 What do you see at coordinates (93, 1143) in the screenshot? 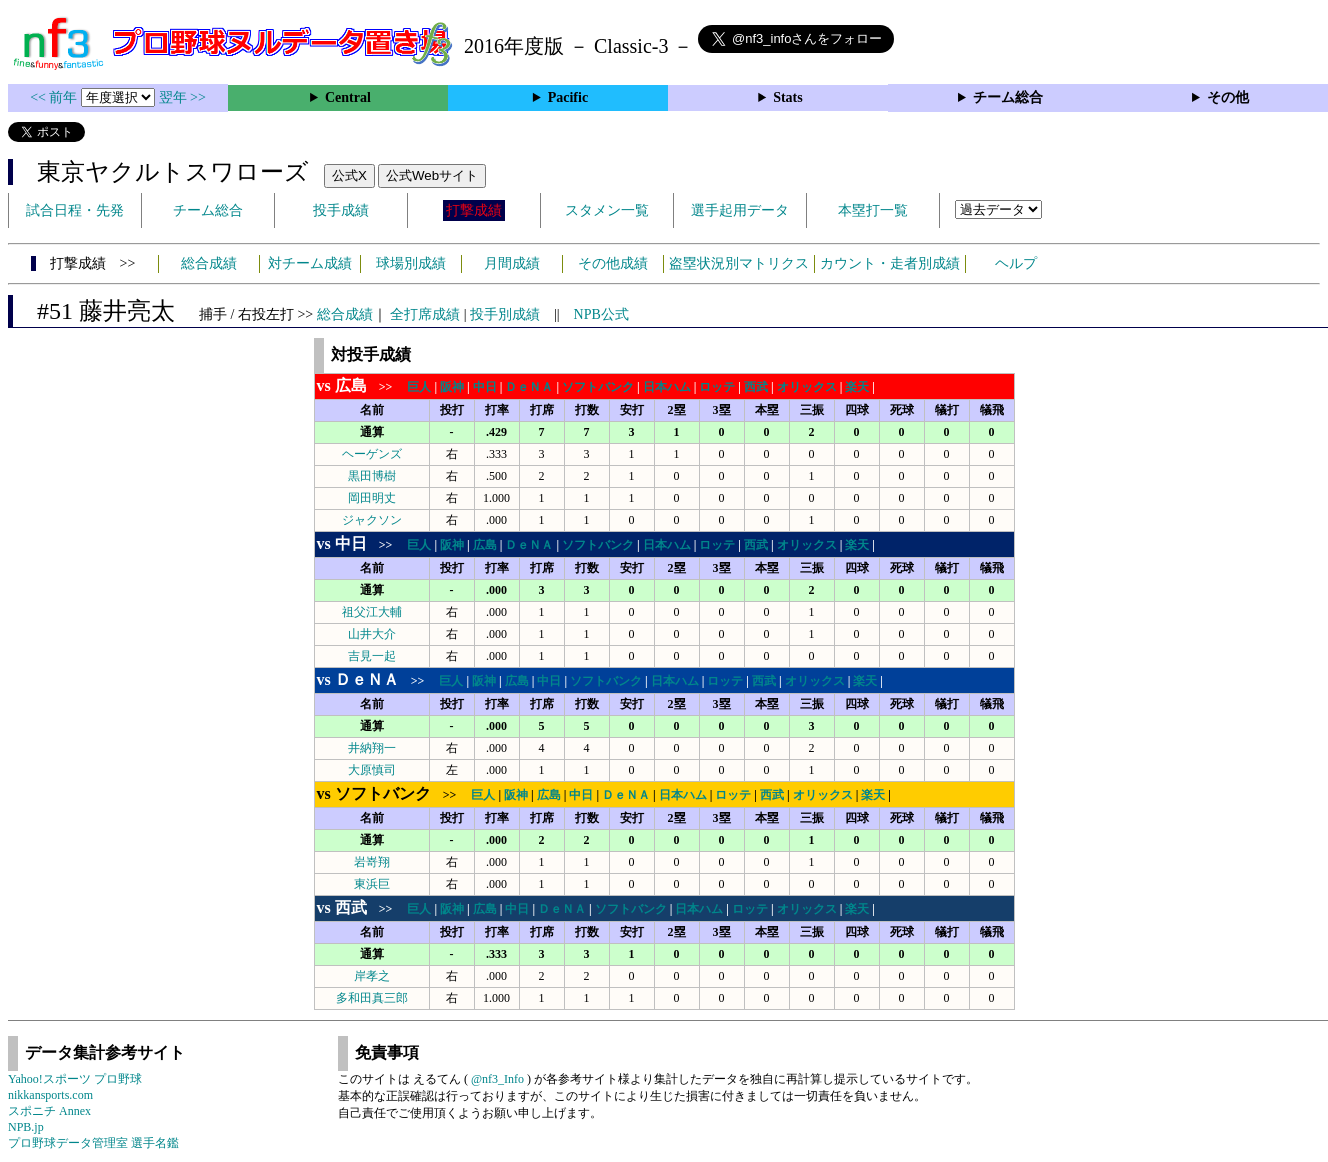
I see `プロ野球データ管理室 選手名鑑` at bounding box center [93, 1143].